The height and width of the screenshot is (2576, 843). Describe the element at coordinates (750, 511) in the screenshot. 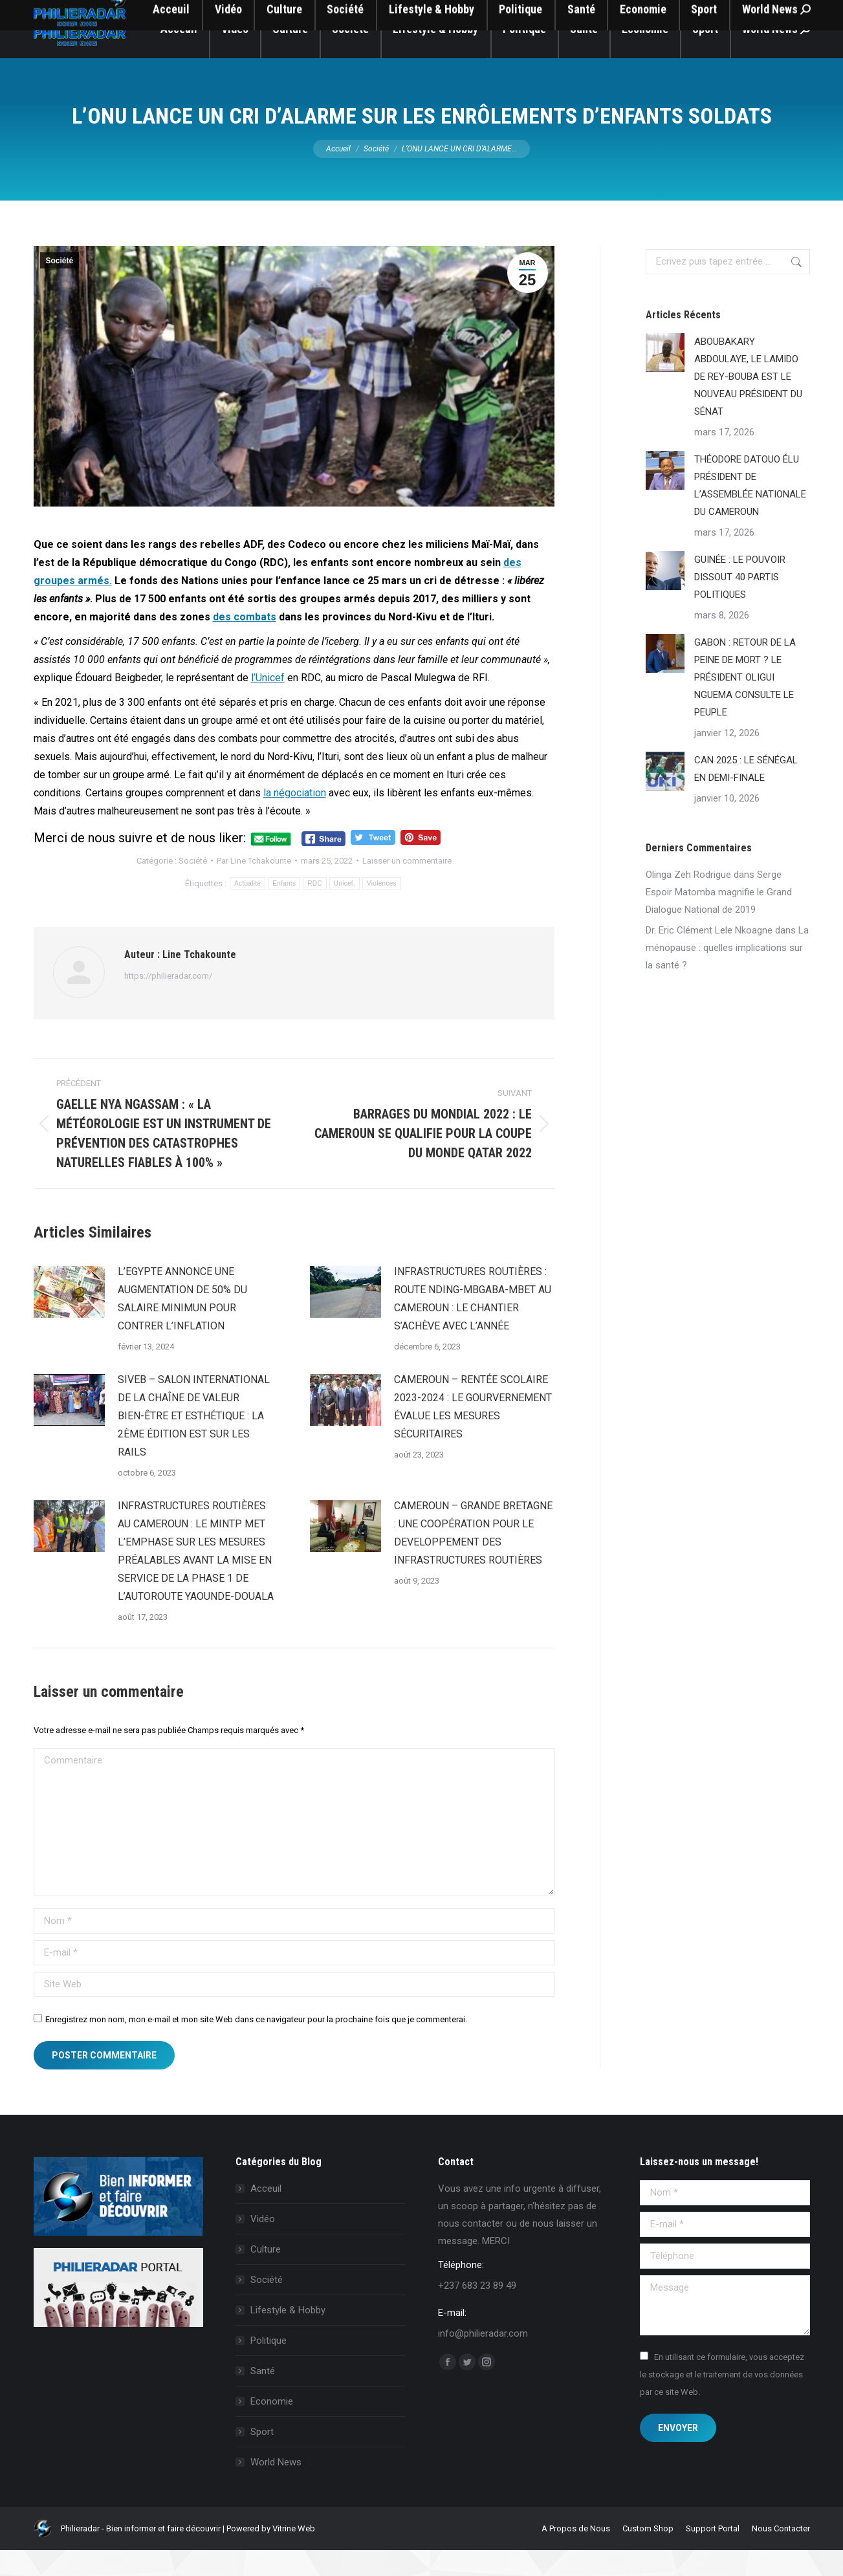

I see `THÉODORE DATOUO ÉLU PRÉSIDENT DE L’ASSEMBLÉE NATIONALE DU CAMEROUN` at that location.